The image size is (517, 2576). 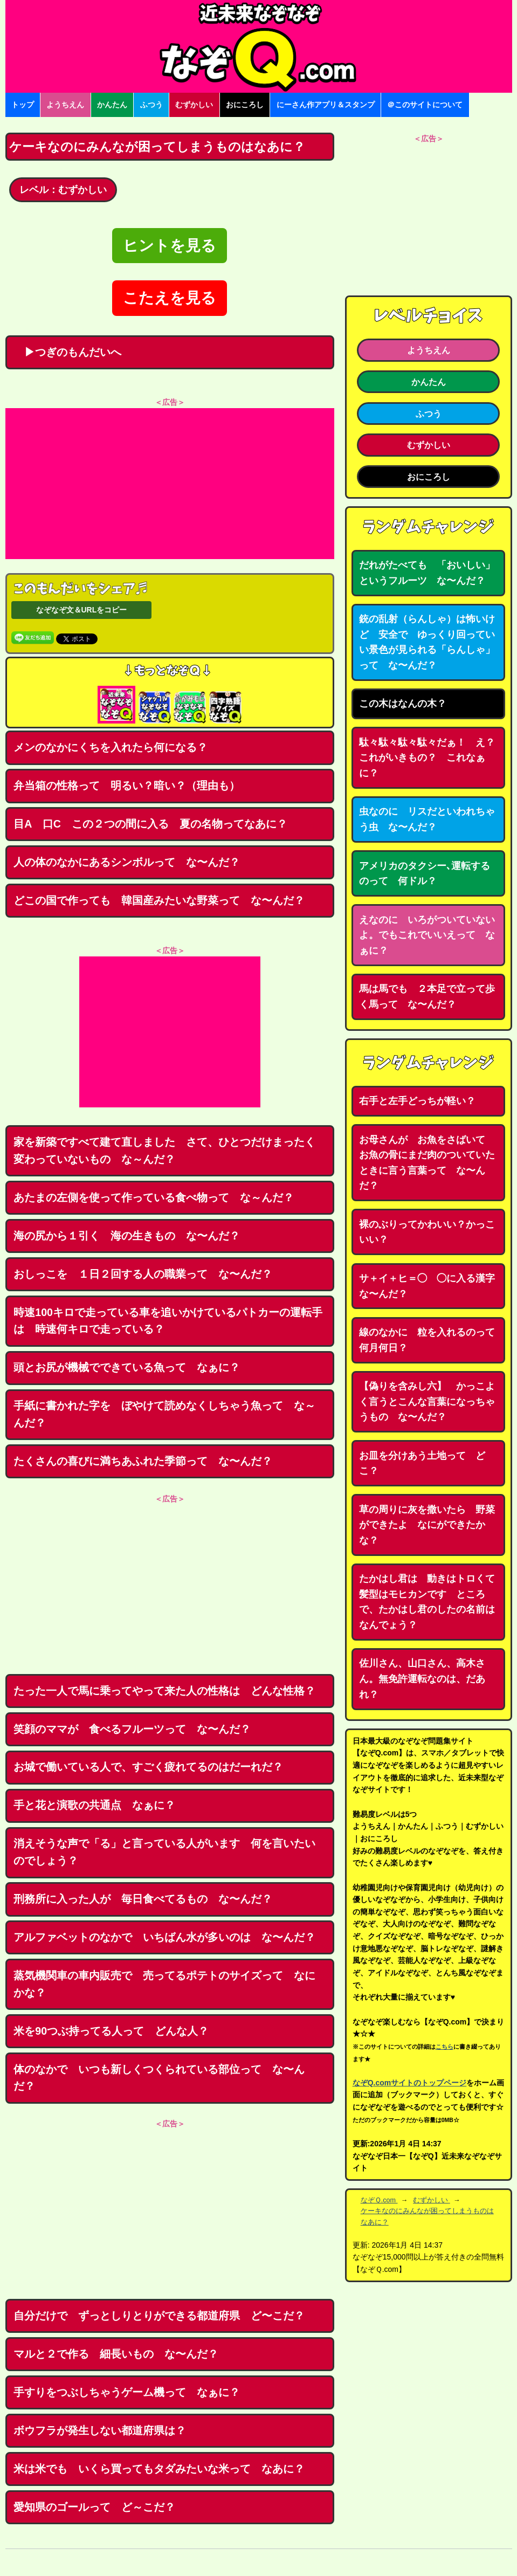 I want to click on えなのに いろがついていないよ。でもこれでいいえって なぁに？, so click(x=427, y=935).